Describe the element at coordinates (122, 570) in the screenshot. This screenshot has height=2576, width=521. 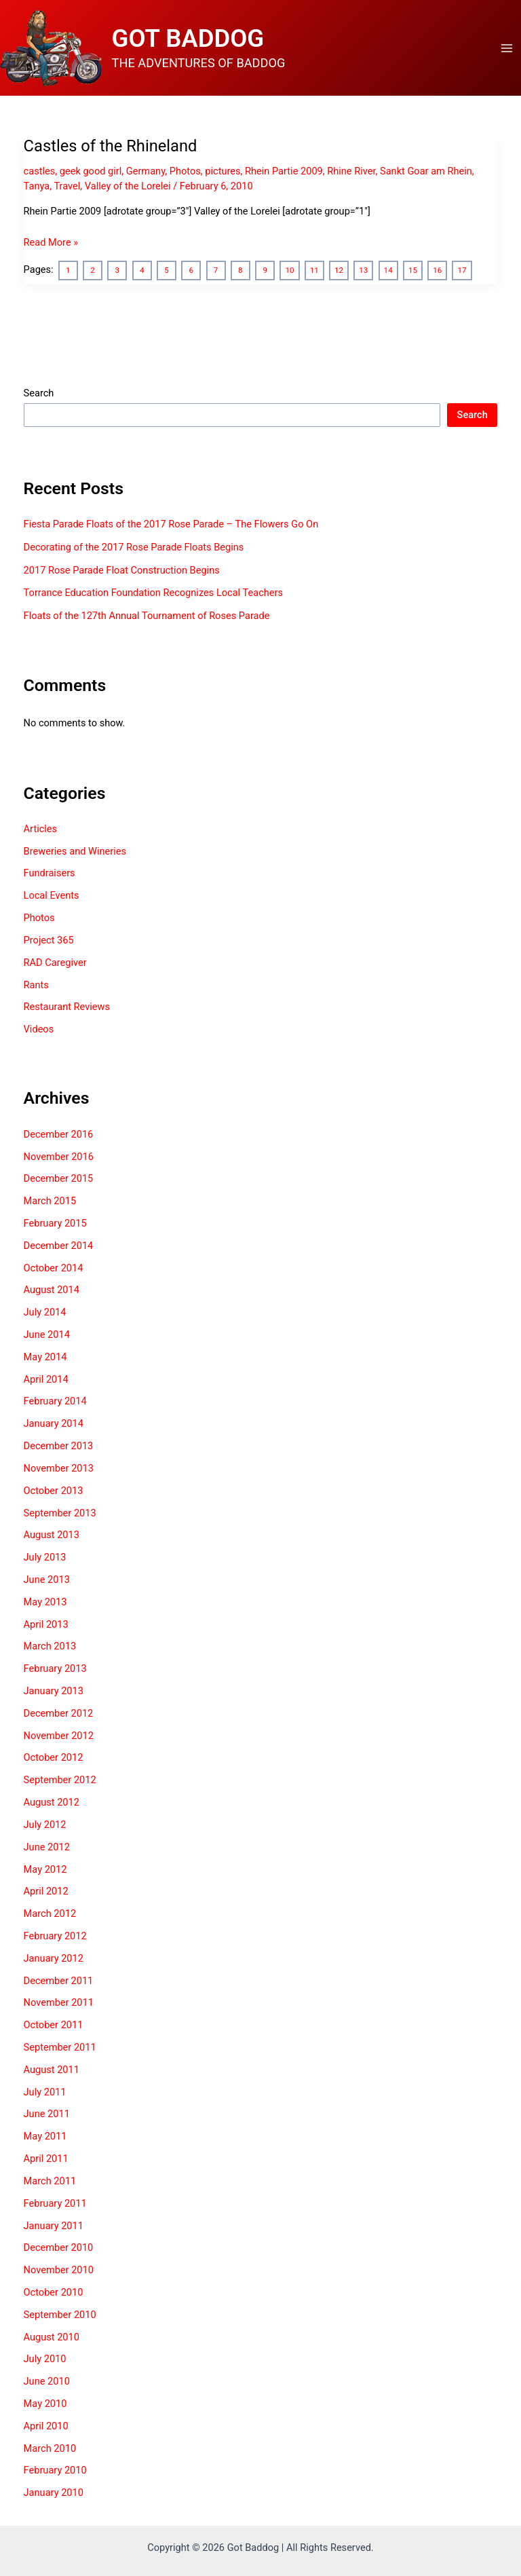
I see `2017 Rose Parade Float Construction Begins` at that location.